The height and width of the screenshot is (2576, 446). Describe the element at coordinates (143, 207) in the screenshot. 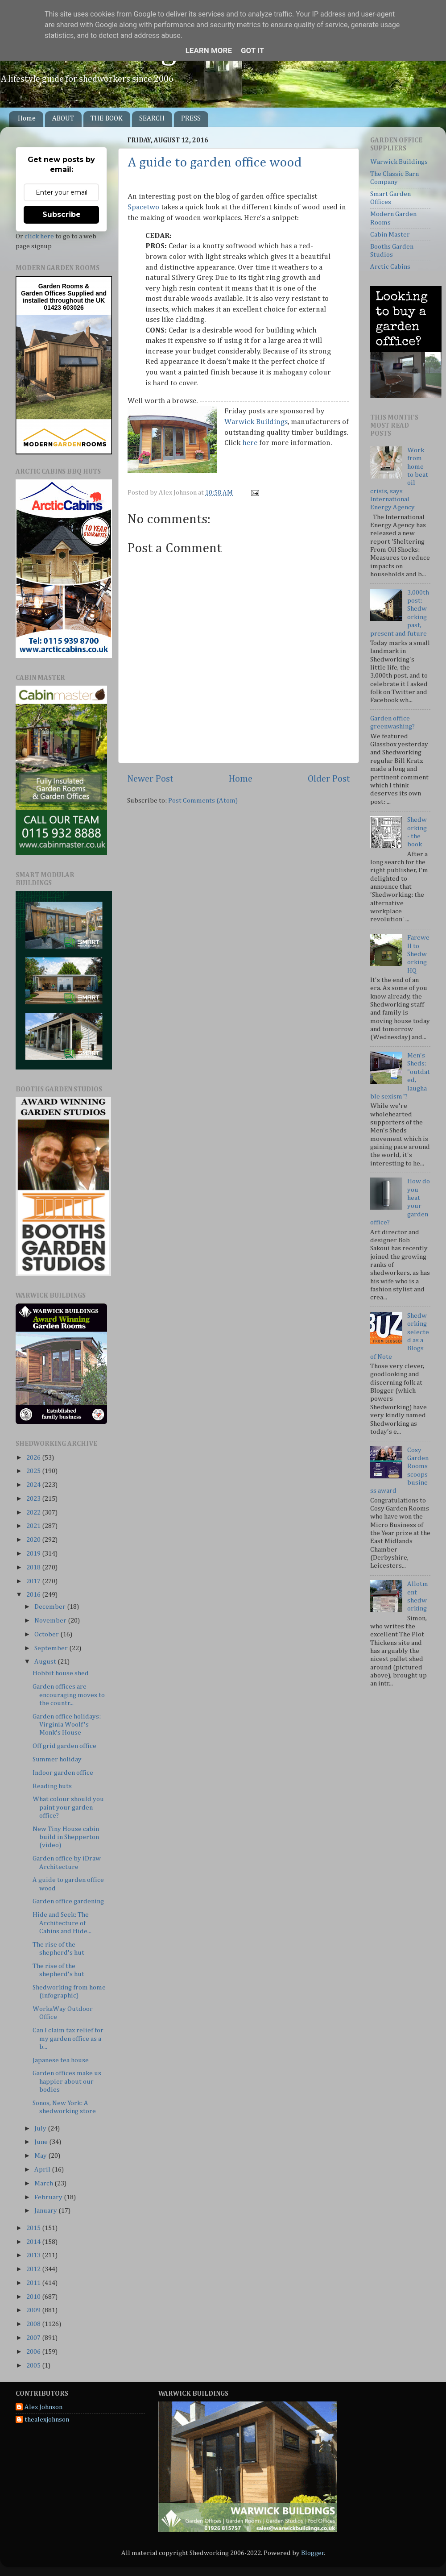

I see `Spacetwo` at that location.